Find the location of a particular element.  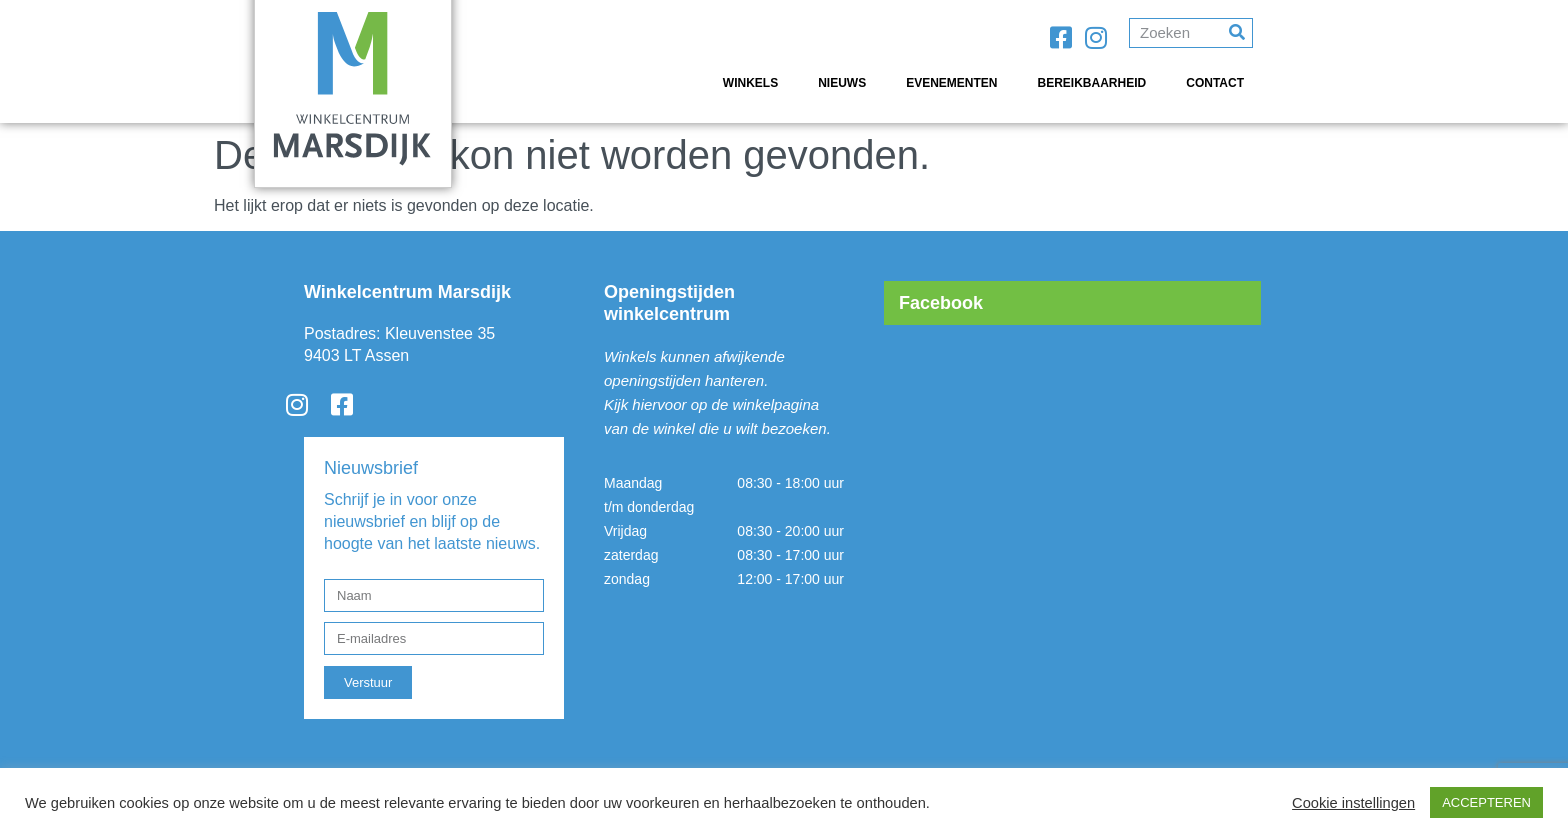

Winkels is located at coordinates (750, 83).